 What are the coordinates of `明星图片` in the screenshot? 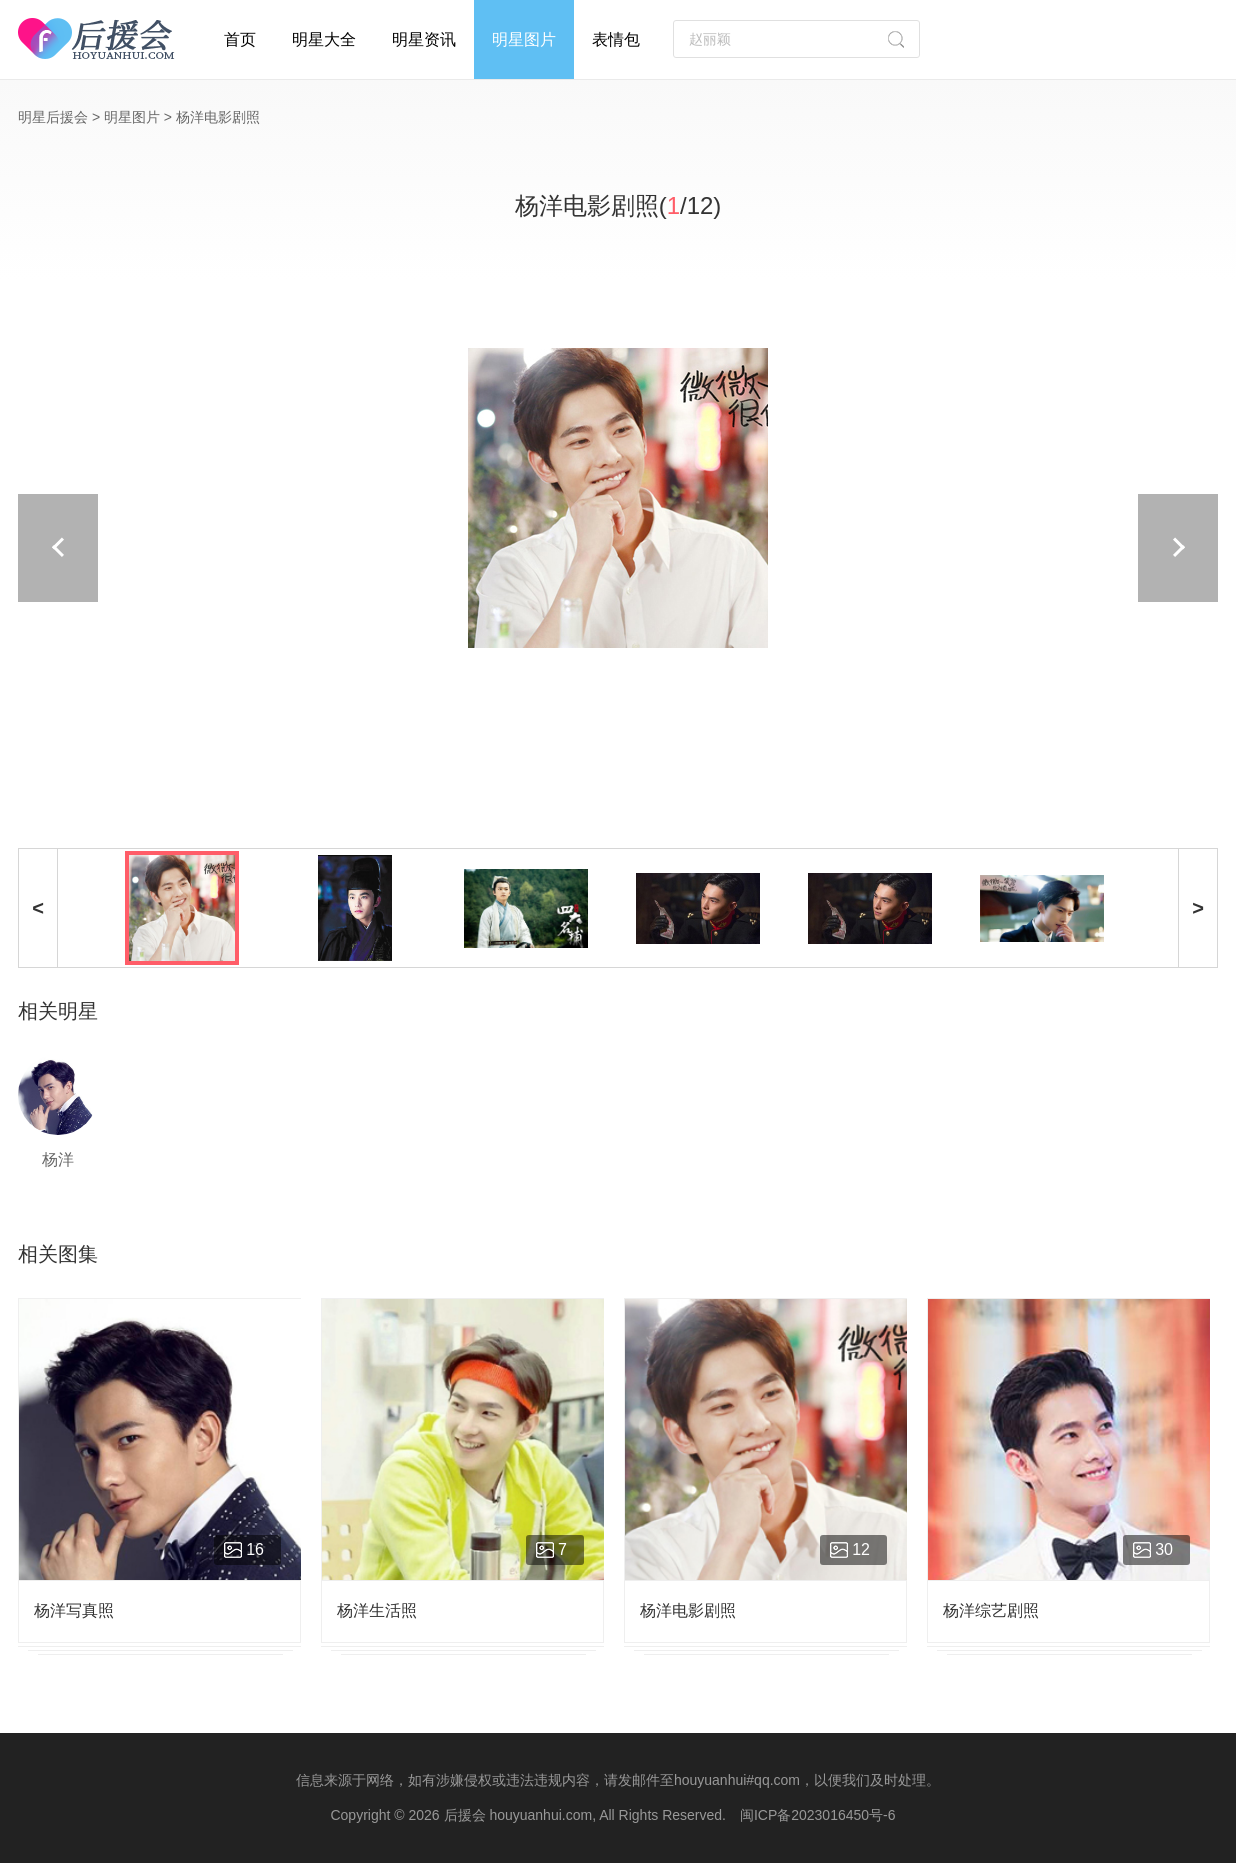 It's located at (524, 39).